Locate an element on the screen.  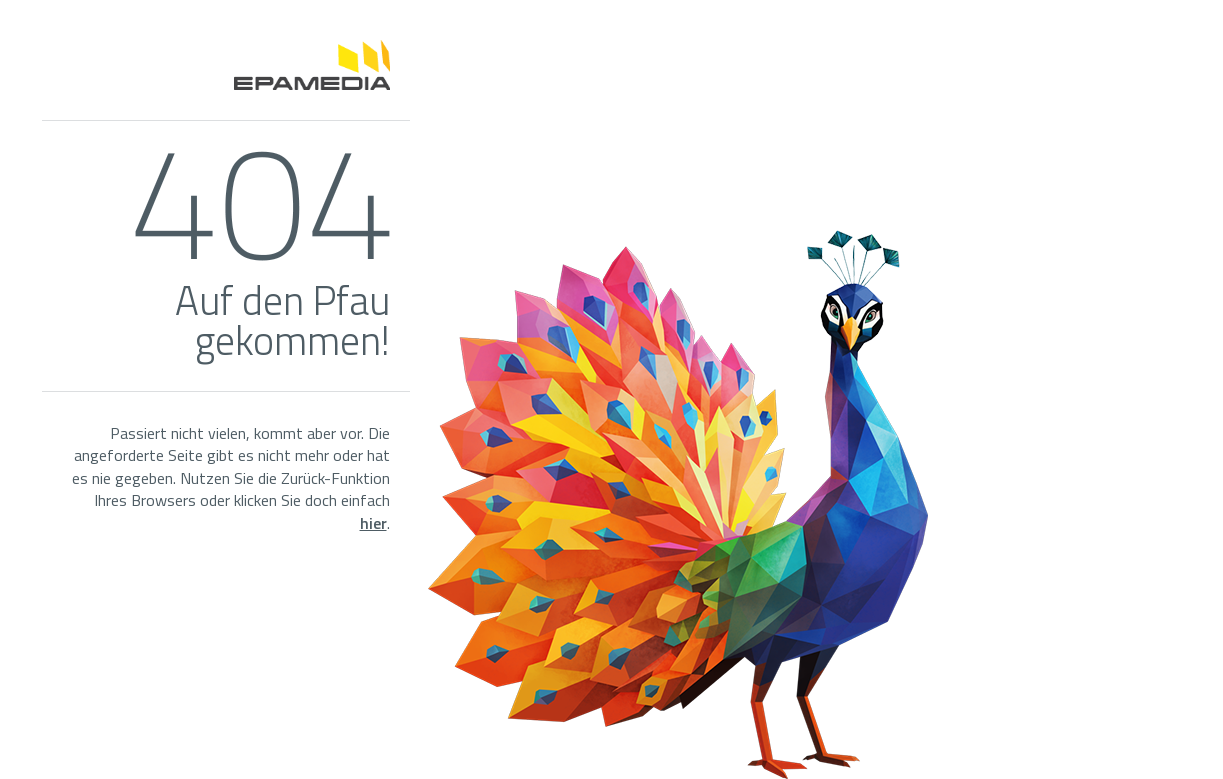
hier is located at coordinates (373, 523).